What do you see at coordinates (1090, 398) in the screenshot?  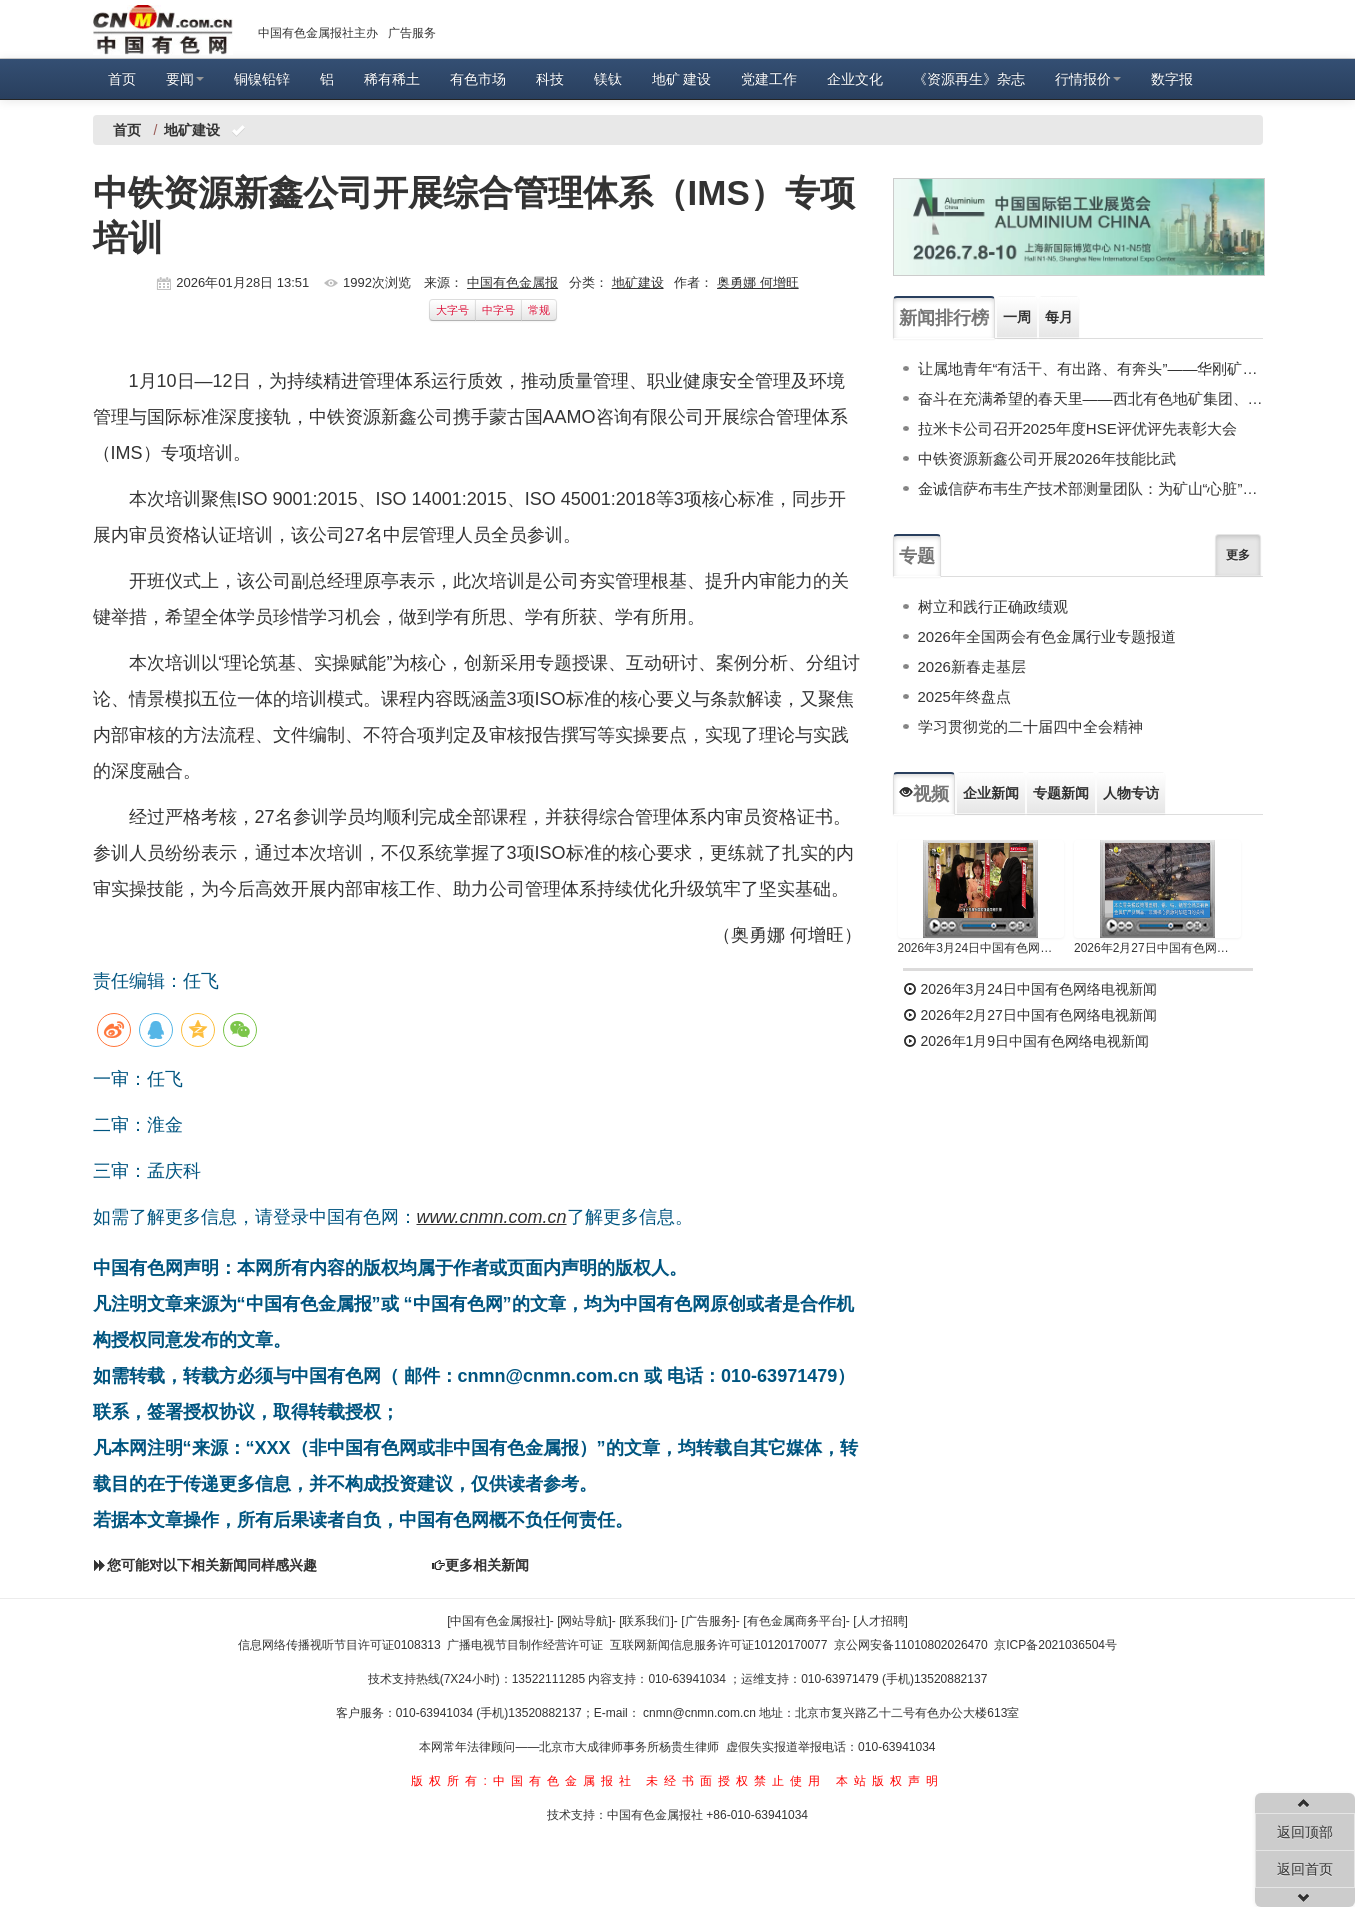 I see `奋斗在充满希望的春天里——西北有色地矿集团、陕西黄金集团权属单位培育新质生产力一线观察` at bounding box center [1090, 398].